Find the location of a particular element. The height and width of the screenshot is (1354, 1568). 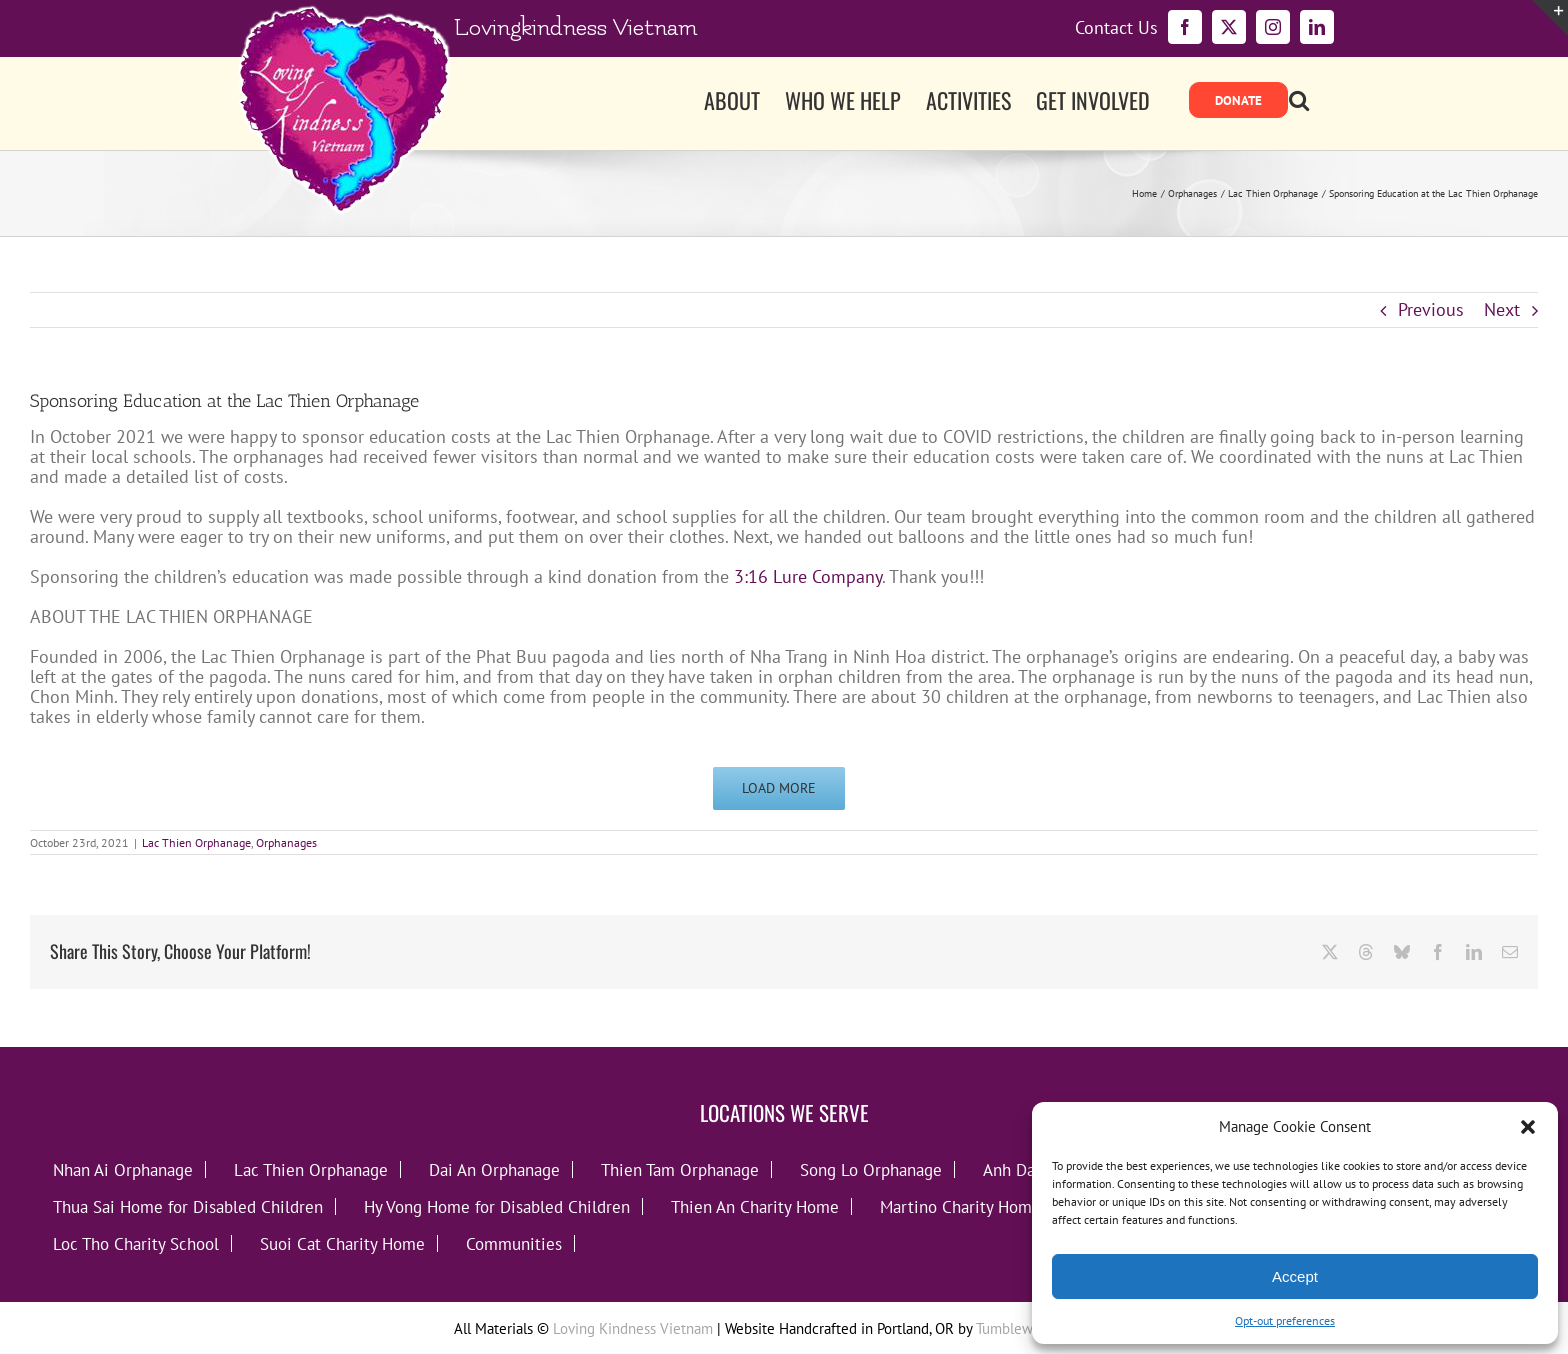

[button] is located at coordinates (1528, 1127).